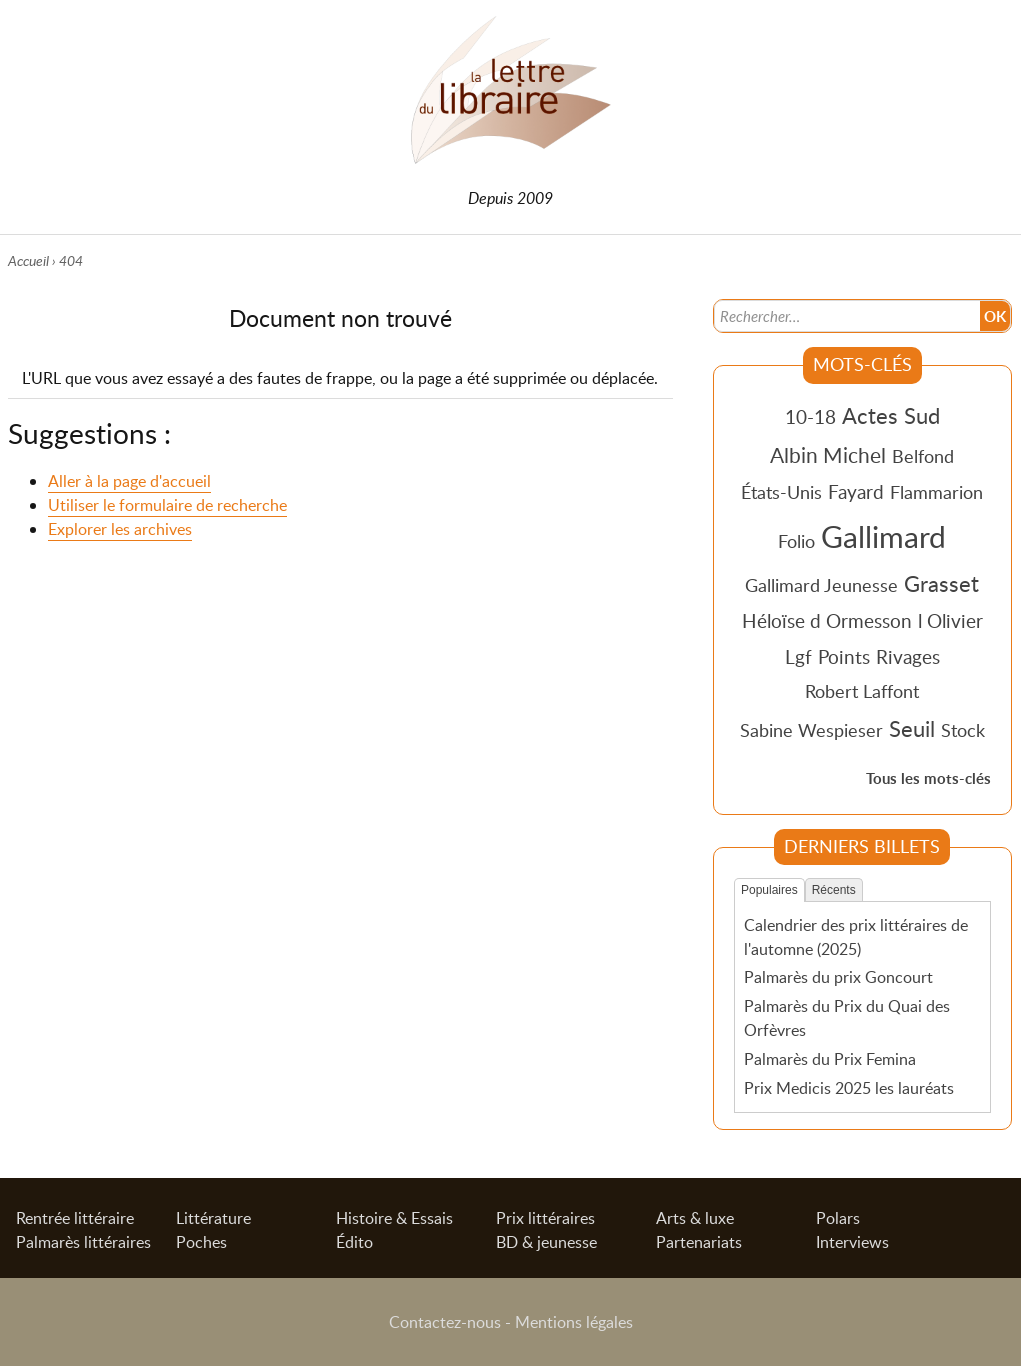  What do you see at coordinates (928, 778) in the screenshot?
I see `Tous les mots-clés` at bounding box center [928, 778].